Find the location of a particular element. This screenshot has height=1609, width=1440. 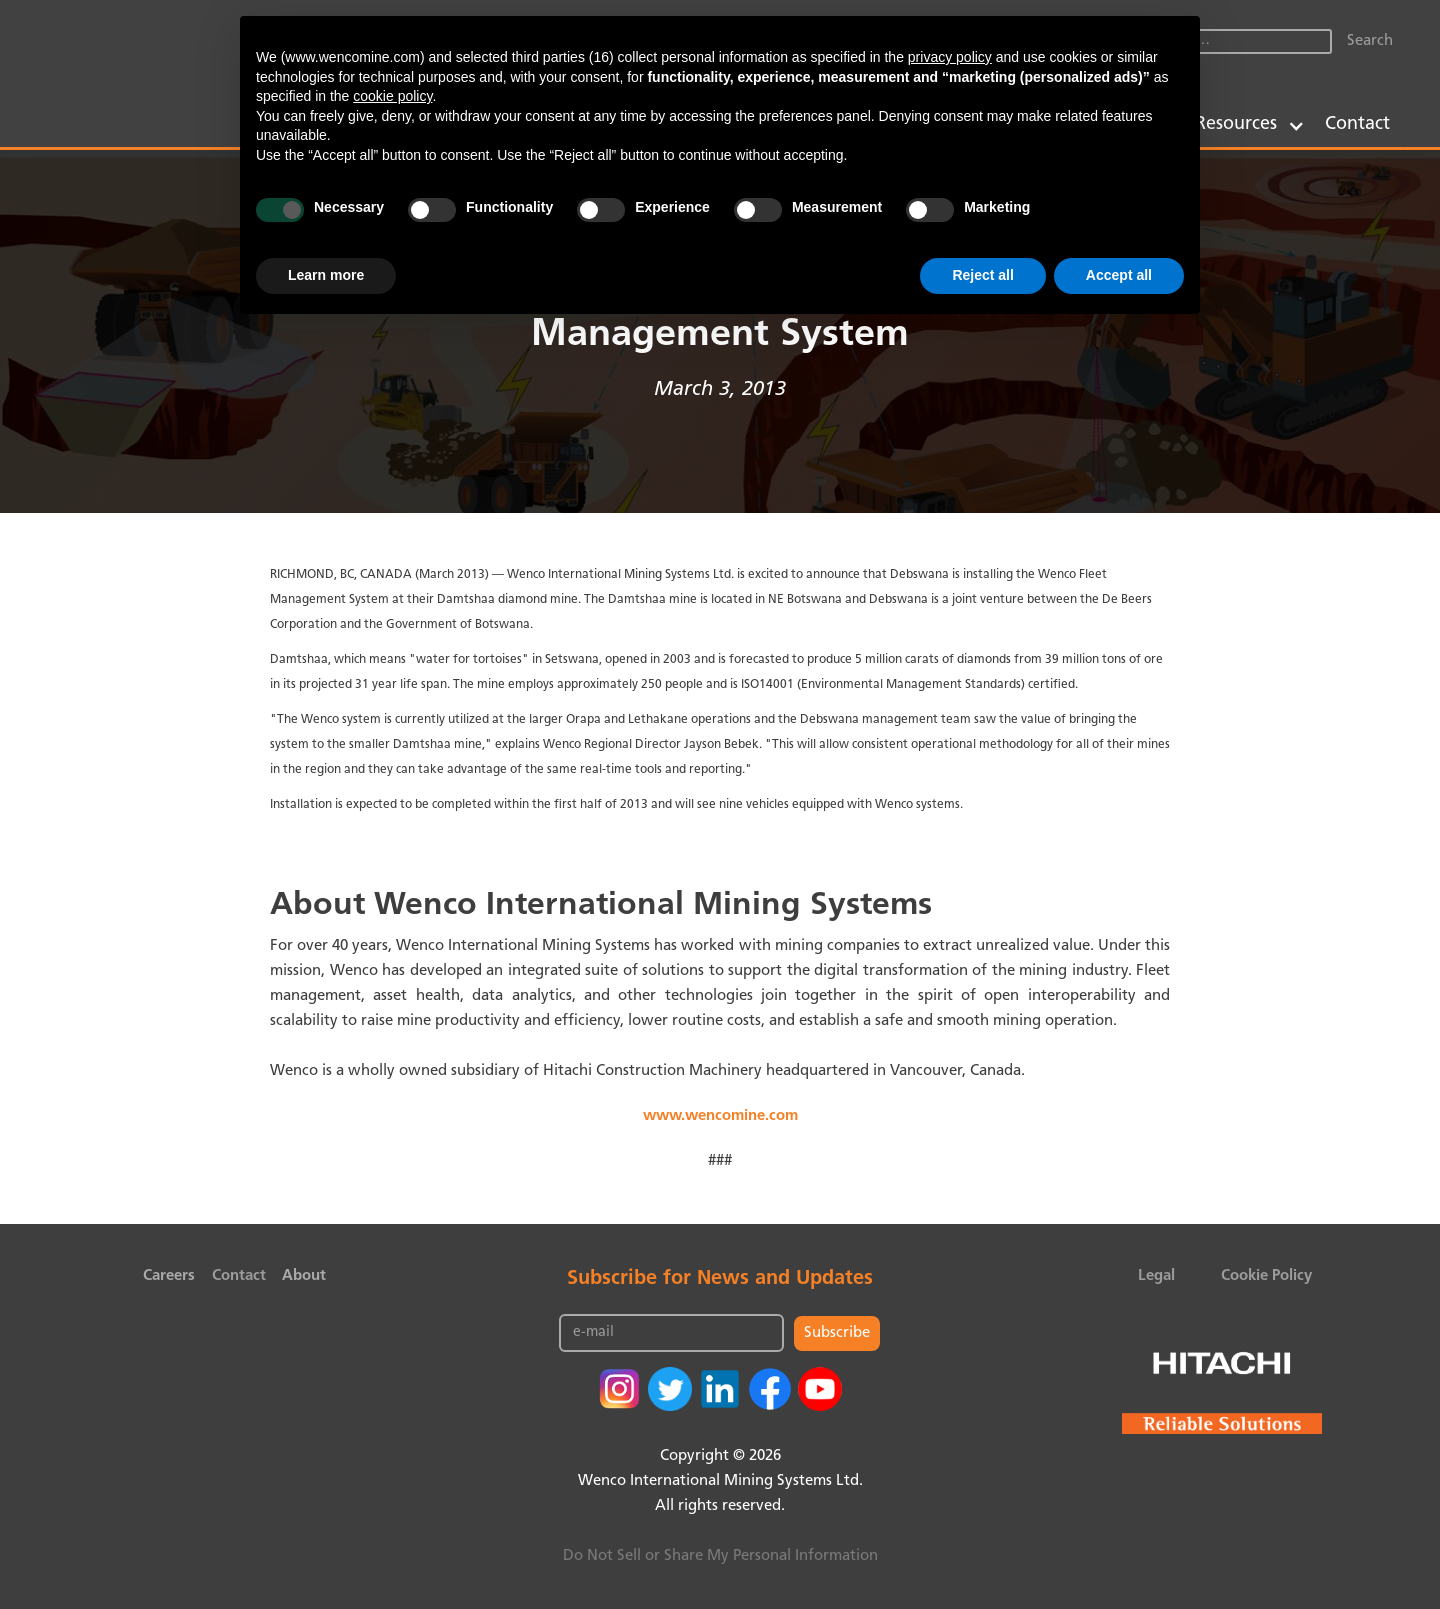

Do Not Sell or Share My Personal Information is located at coordinates (720, 1556).